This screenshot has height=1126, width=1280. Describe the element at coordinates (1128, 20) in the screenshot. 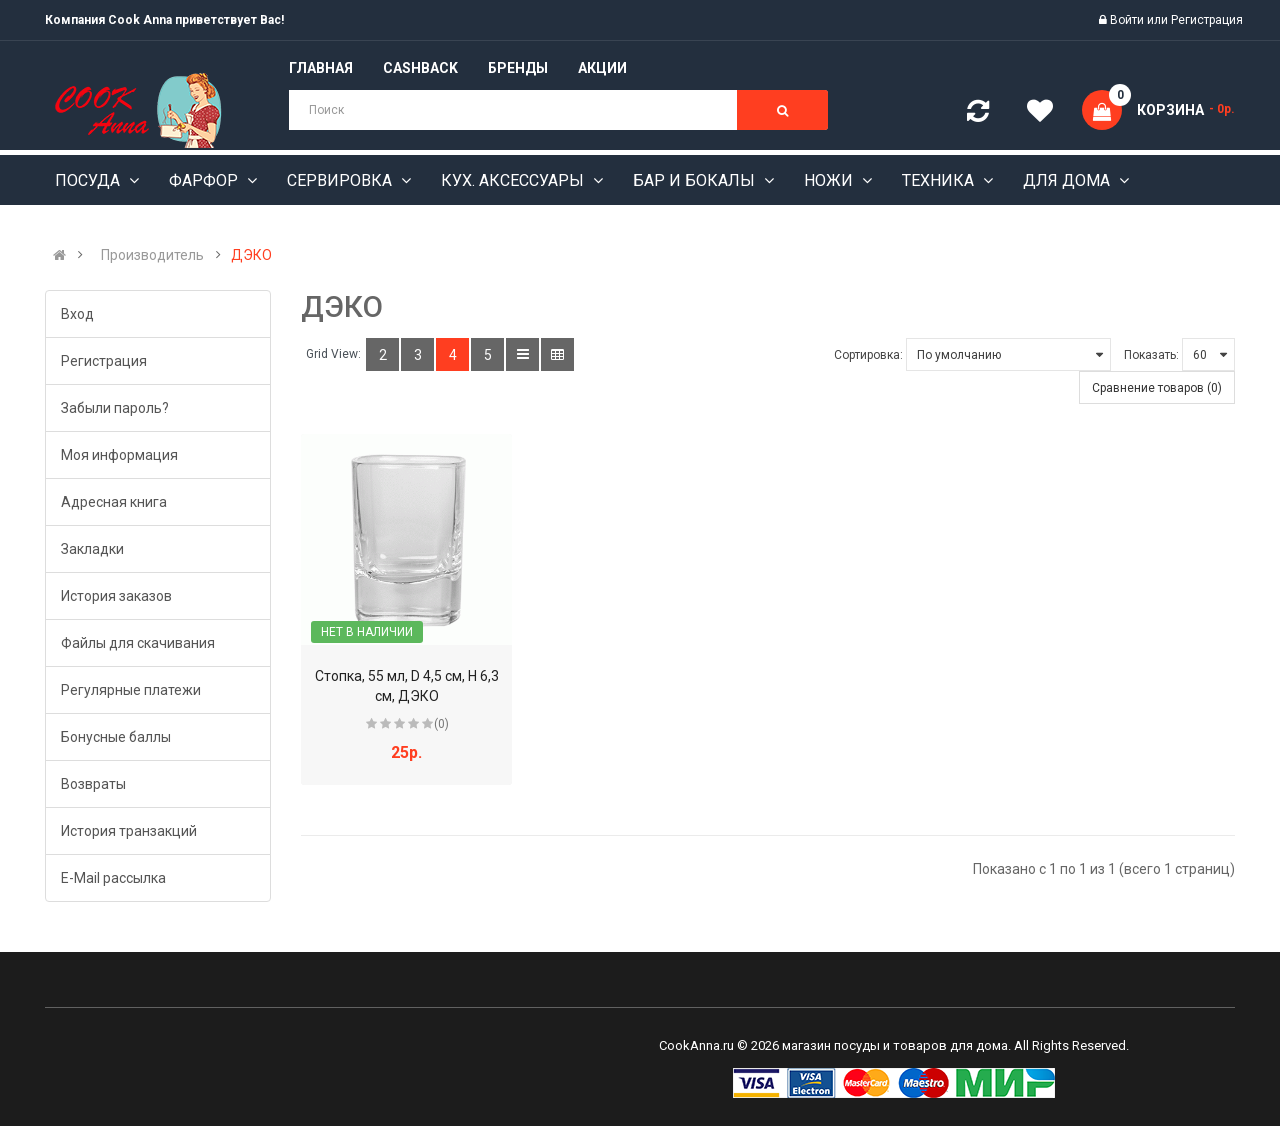

I see `Войти` at that location.